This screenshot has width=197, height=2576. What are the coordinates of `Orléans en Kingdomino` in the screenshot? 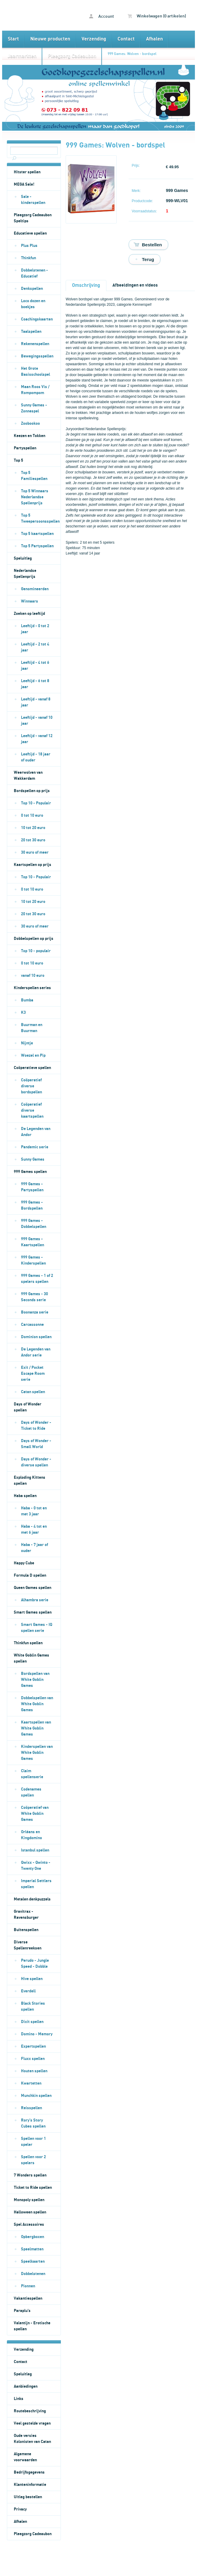 It's located at (31, 1835).